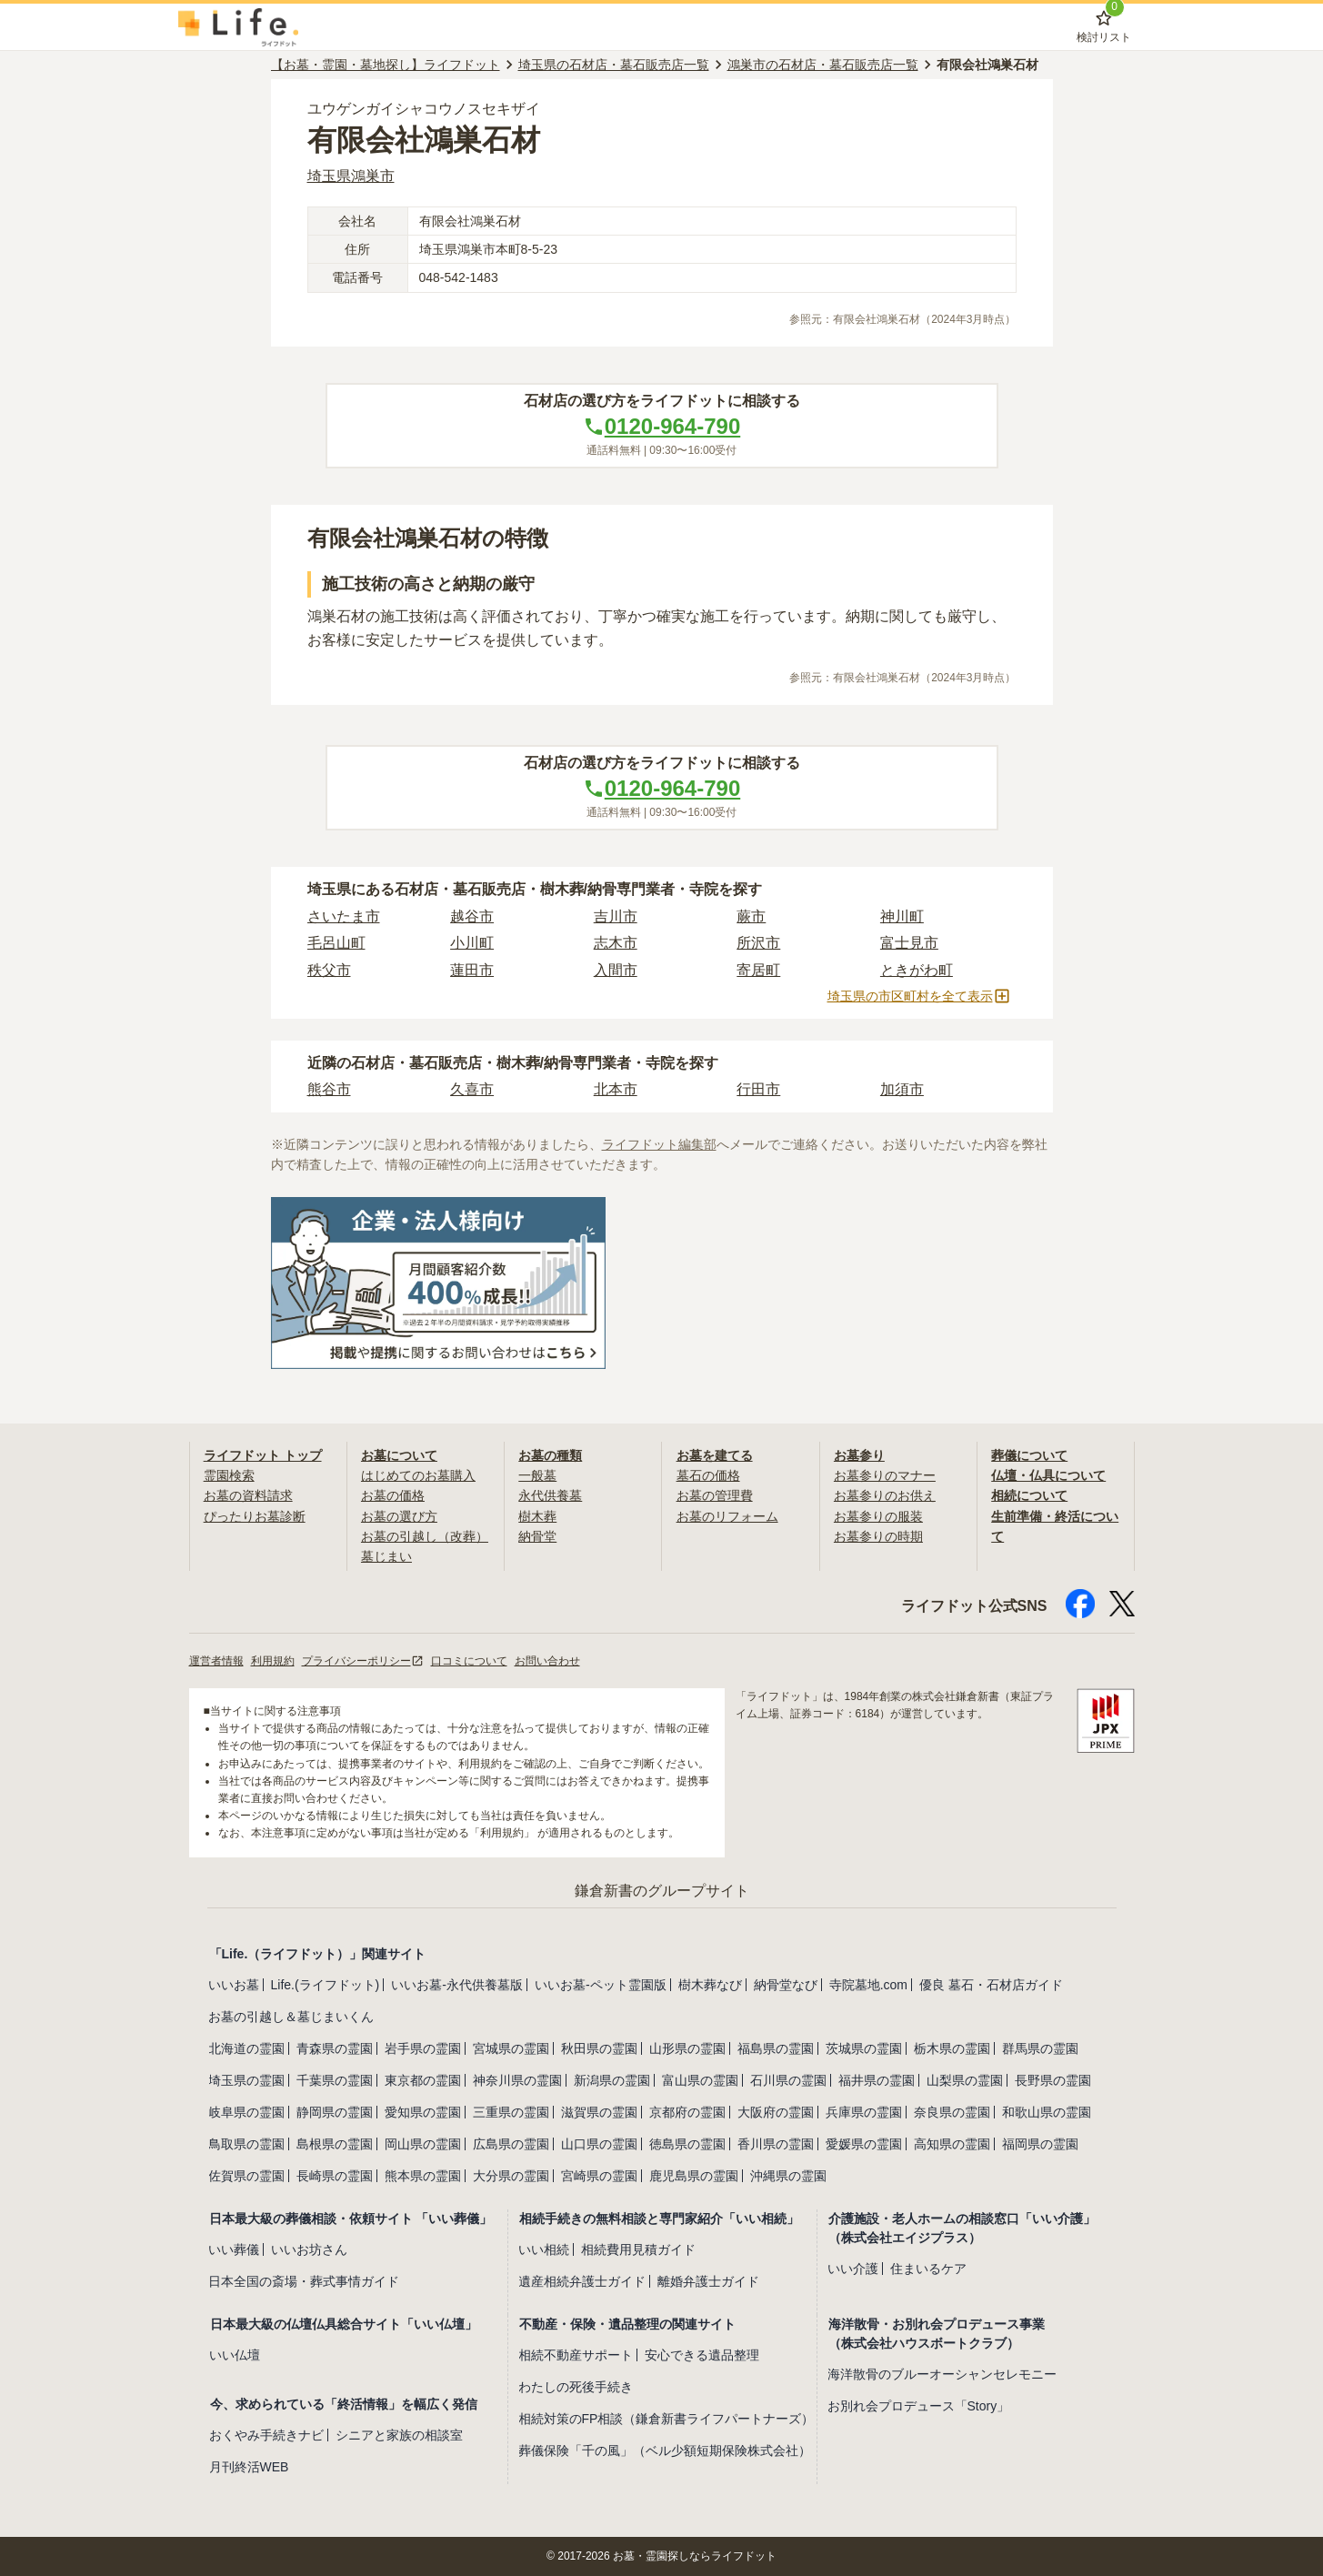 Image resolution: width=1323 pixels, height=2576 pixels. I want to click on 長崎県の霊園, so click(334, 2175).